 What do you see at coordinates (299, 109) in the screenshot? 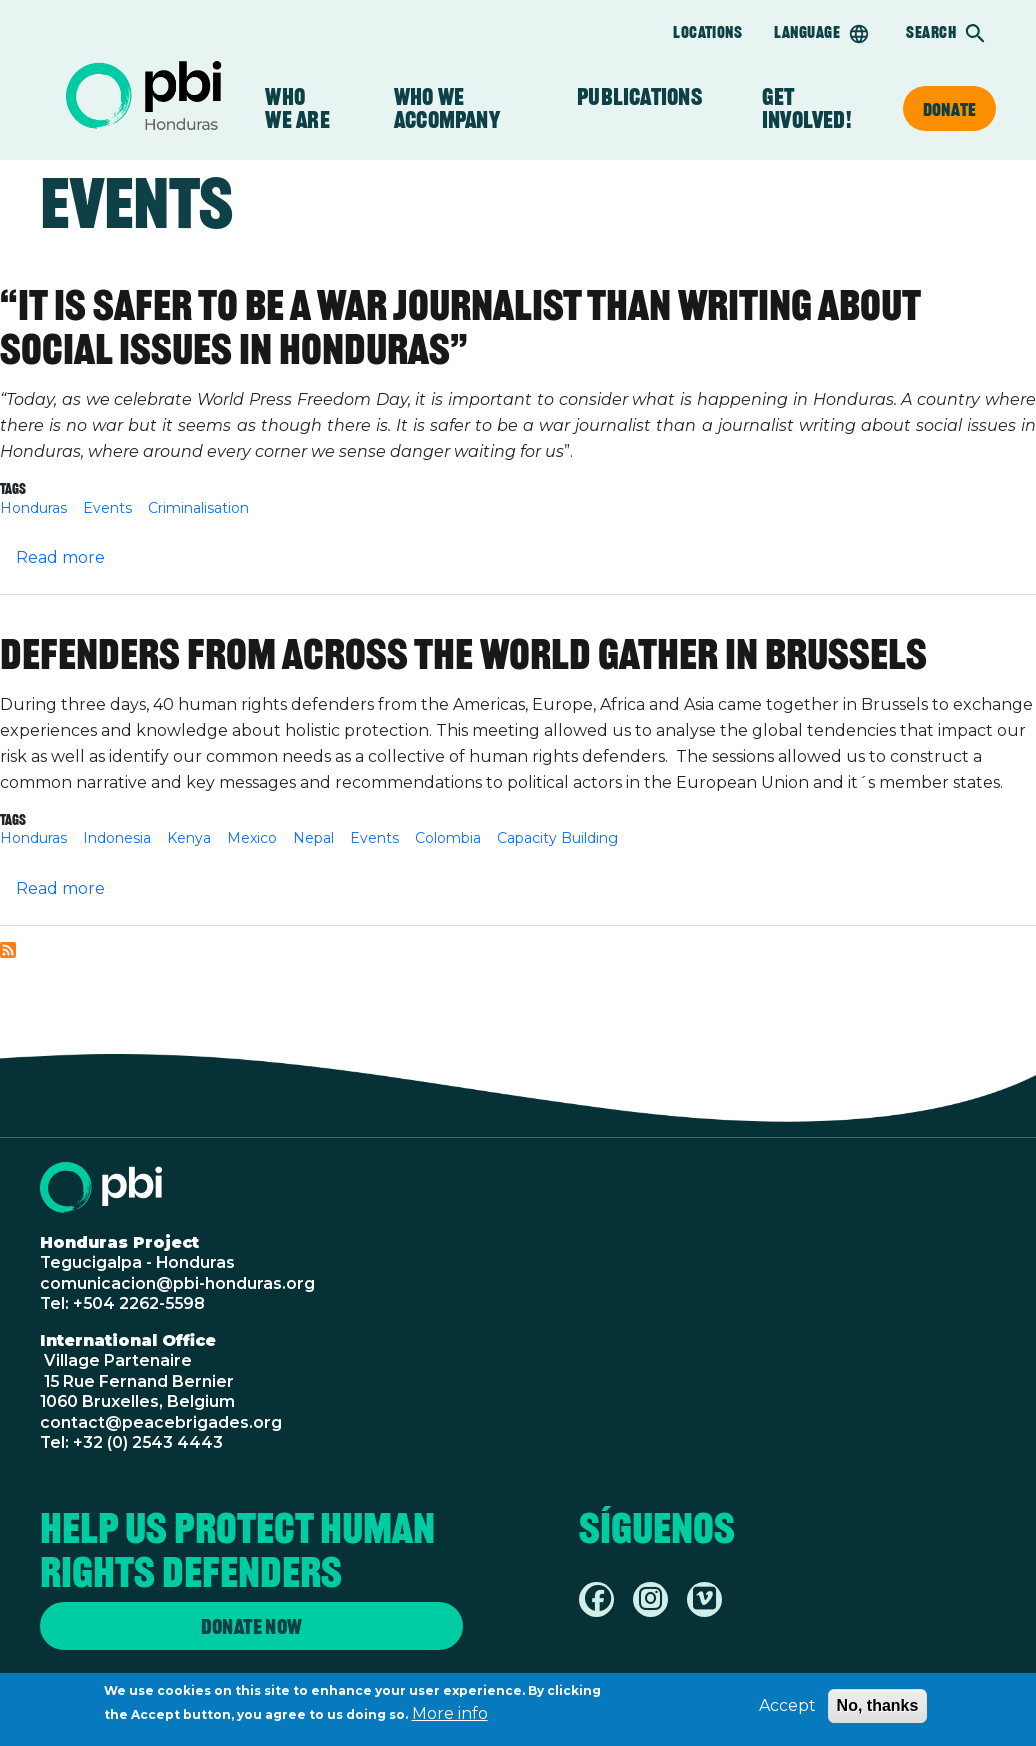
I see `Who We Are` at bounding box center [299, 109].